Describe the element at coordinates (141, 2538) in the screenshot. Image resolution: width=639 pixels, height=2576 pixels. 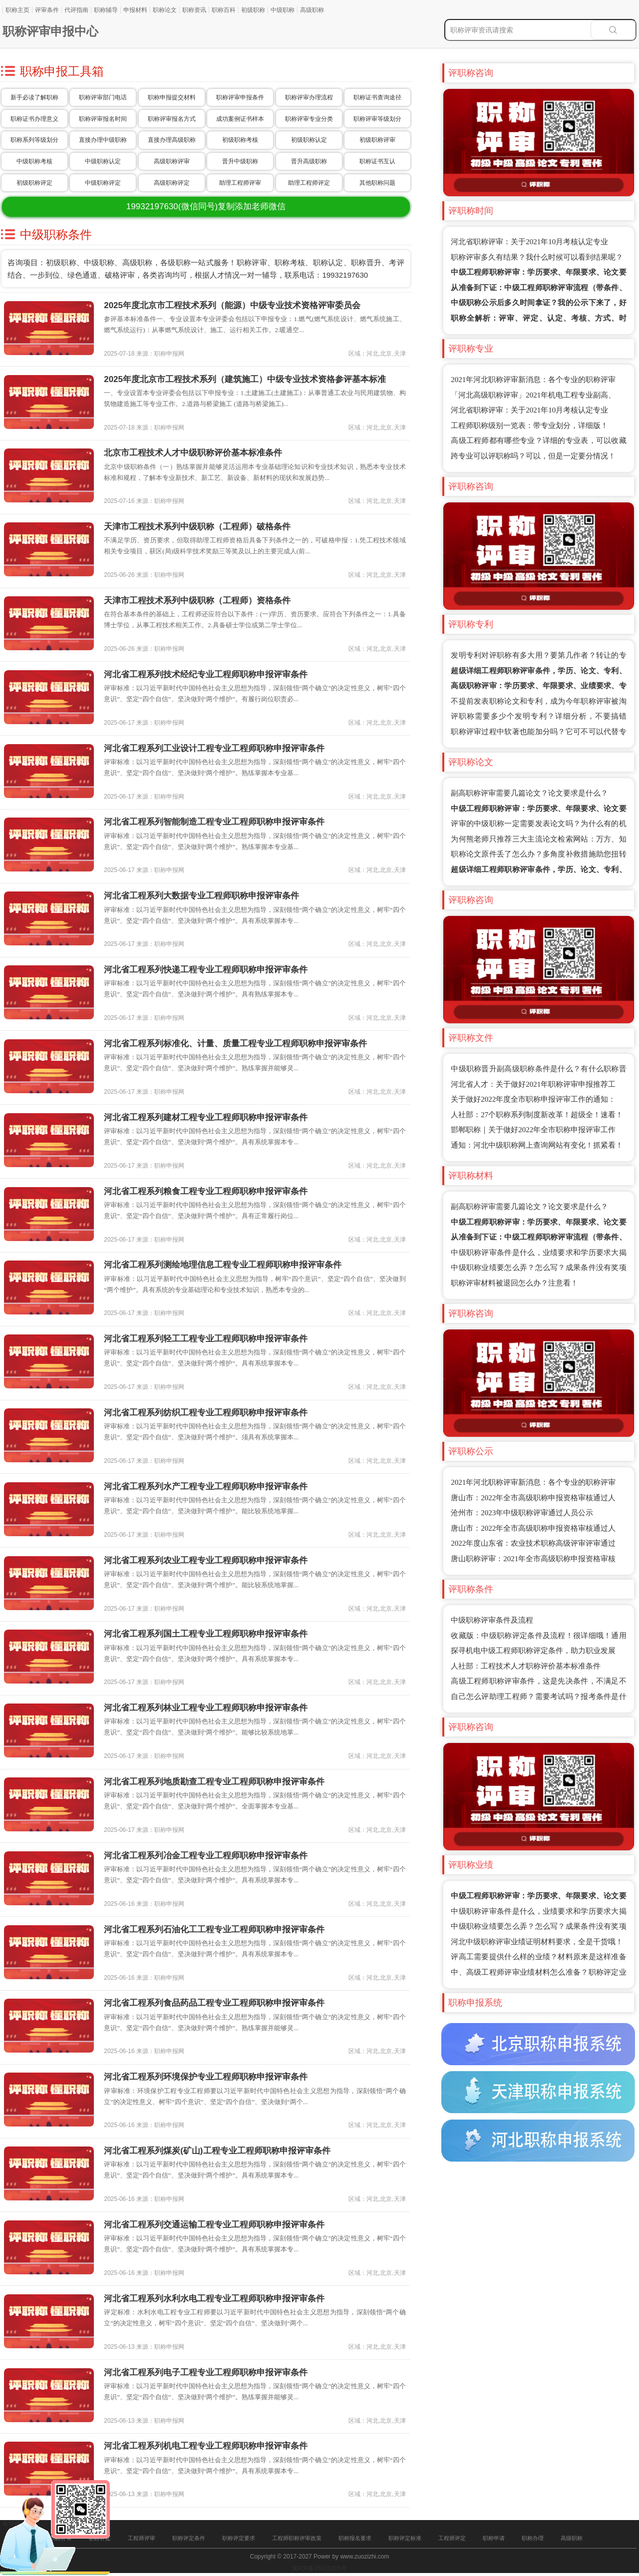
I see `工程师评审` at that location.